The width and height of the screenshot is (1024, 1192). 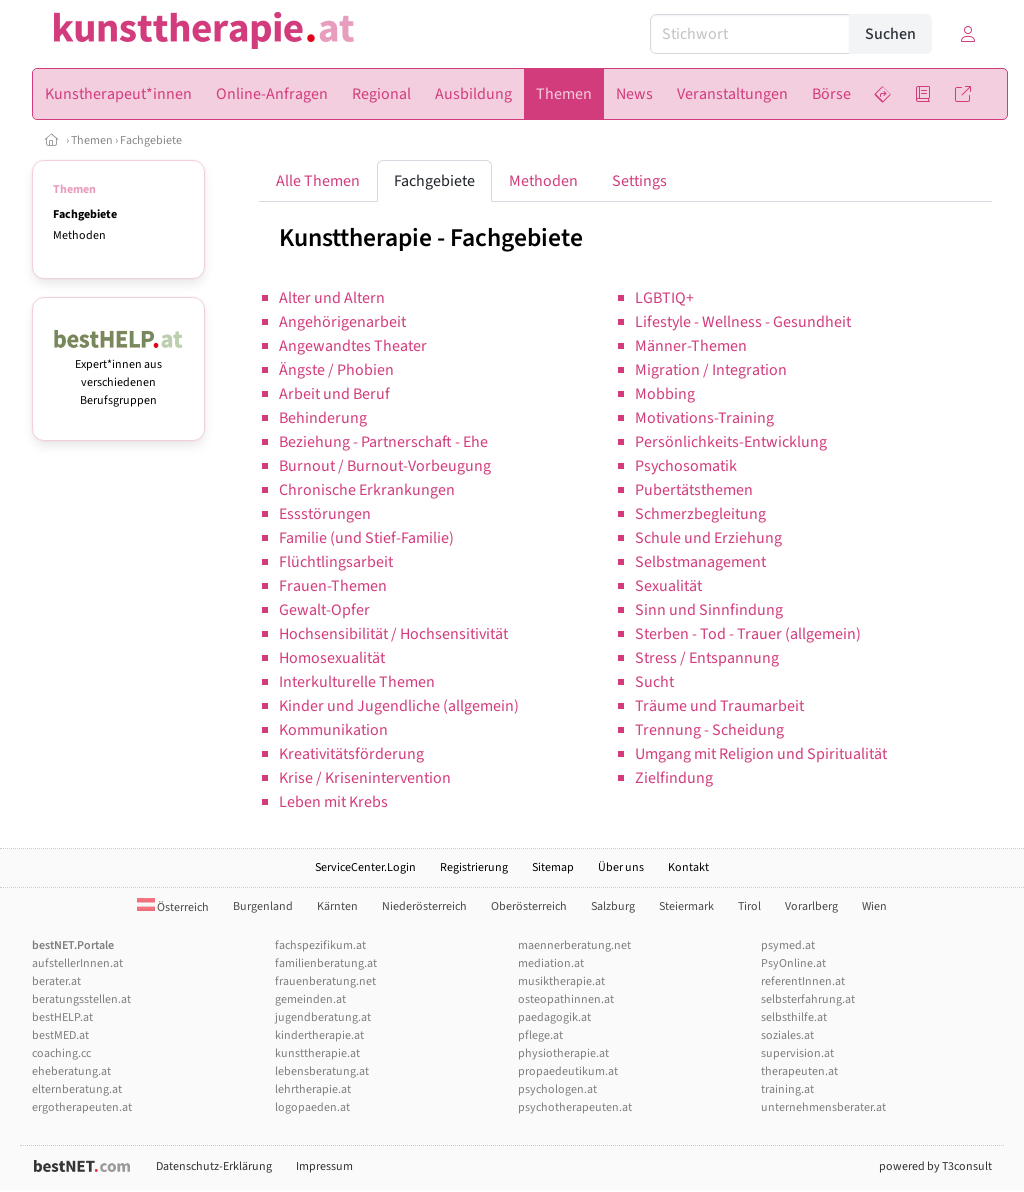 What do you see at coordinates (748, 634) in the screenshot?
I see `Sterben - Tod - Trauer (allgemein)` at bounding box center [748, 634].